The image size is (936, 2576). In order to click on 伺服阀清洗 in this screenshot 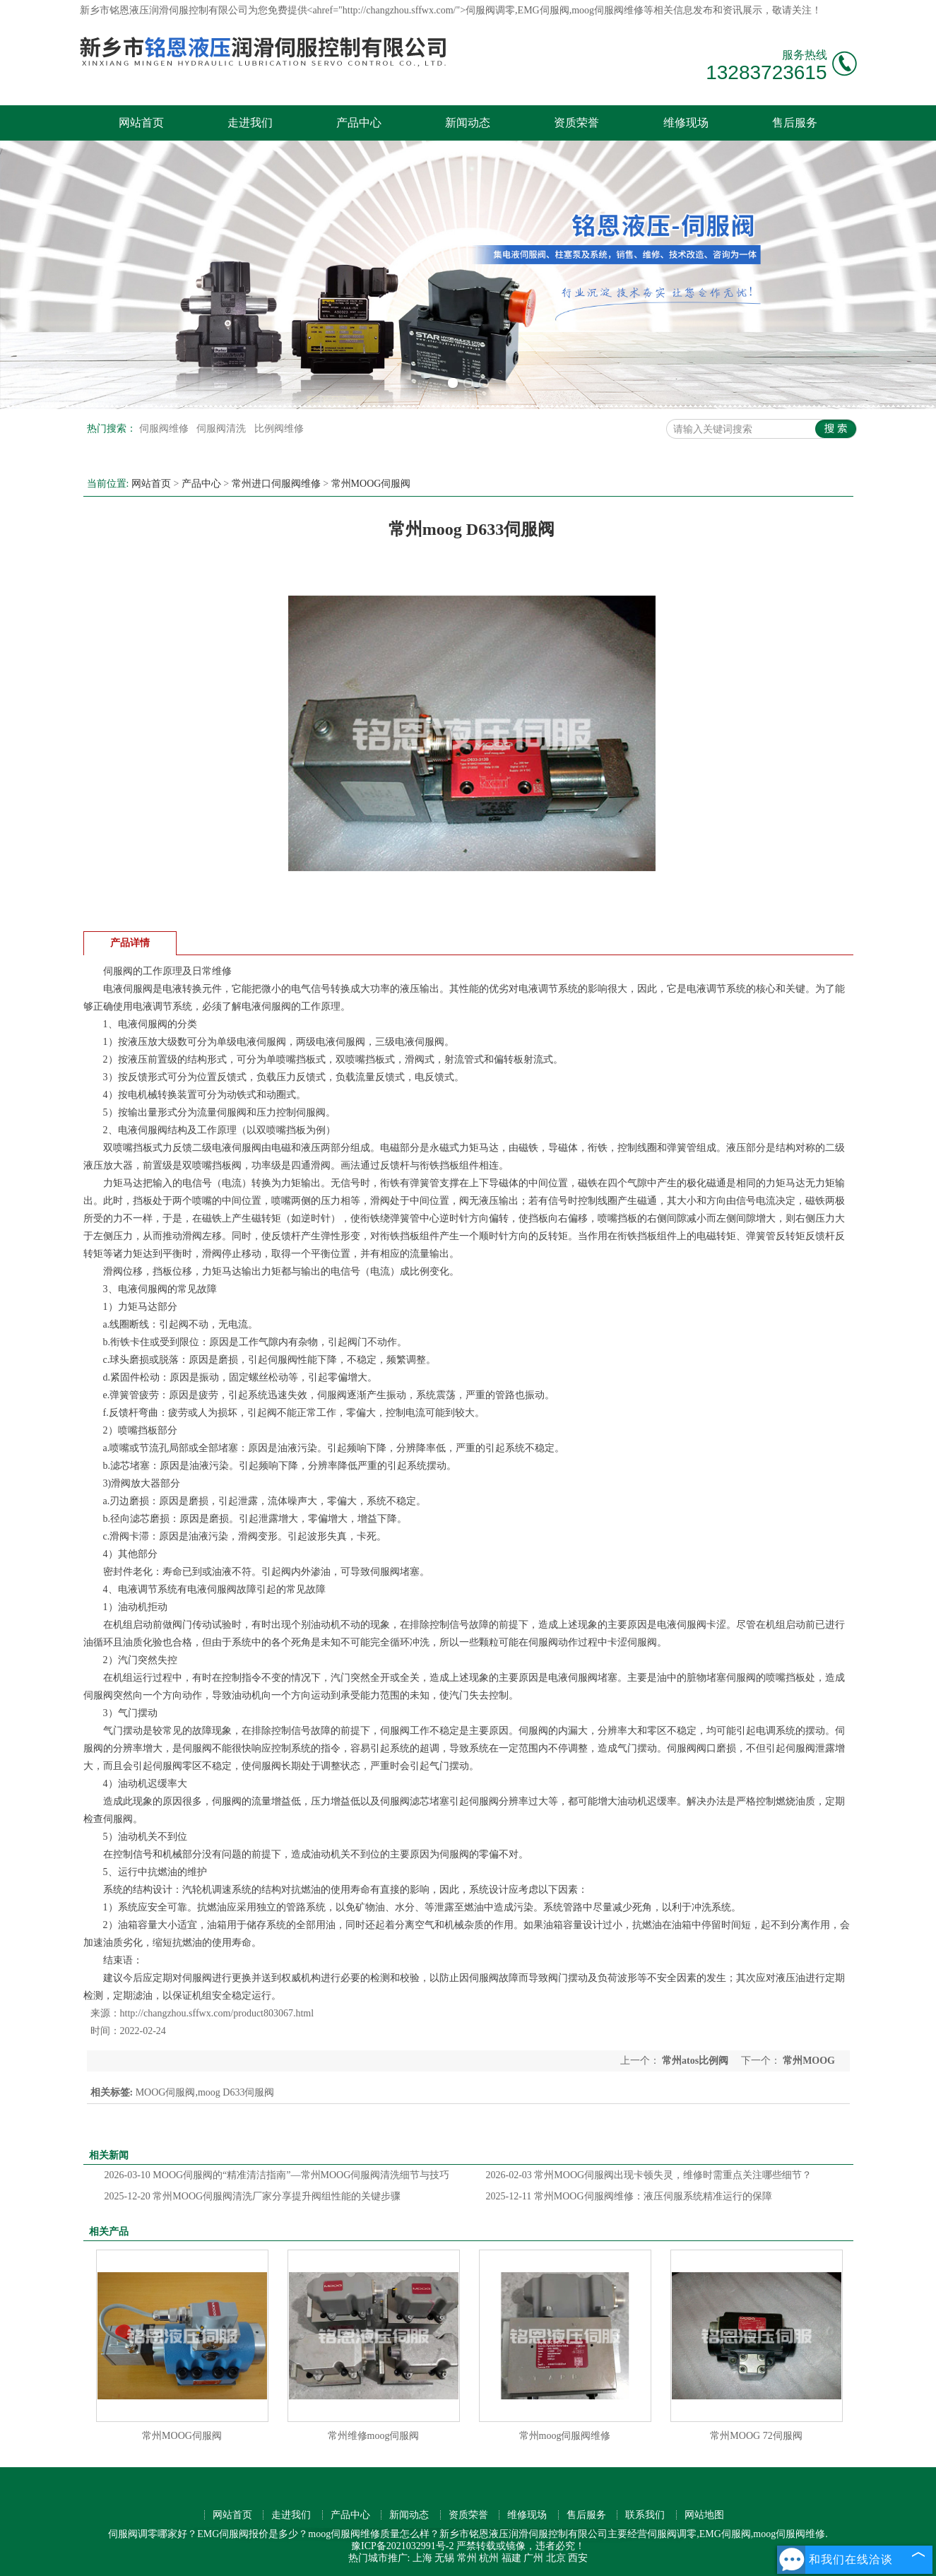, I will do `click(222, 428)`.